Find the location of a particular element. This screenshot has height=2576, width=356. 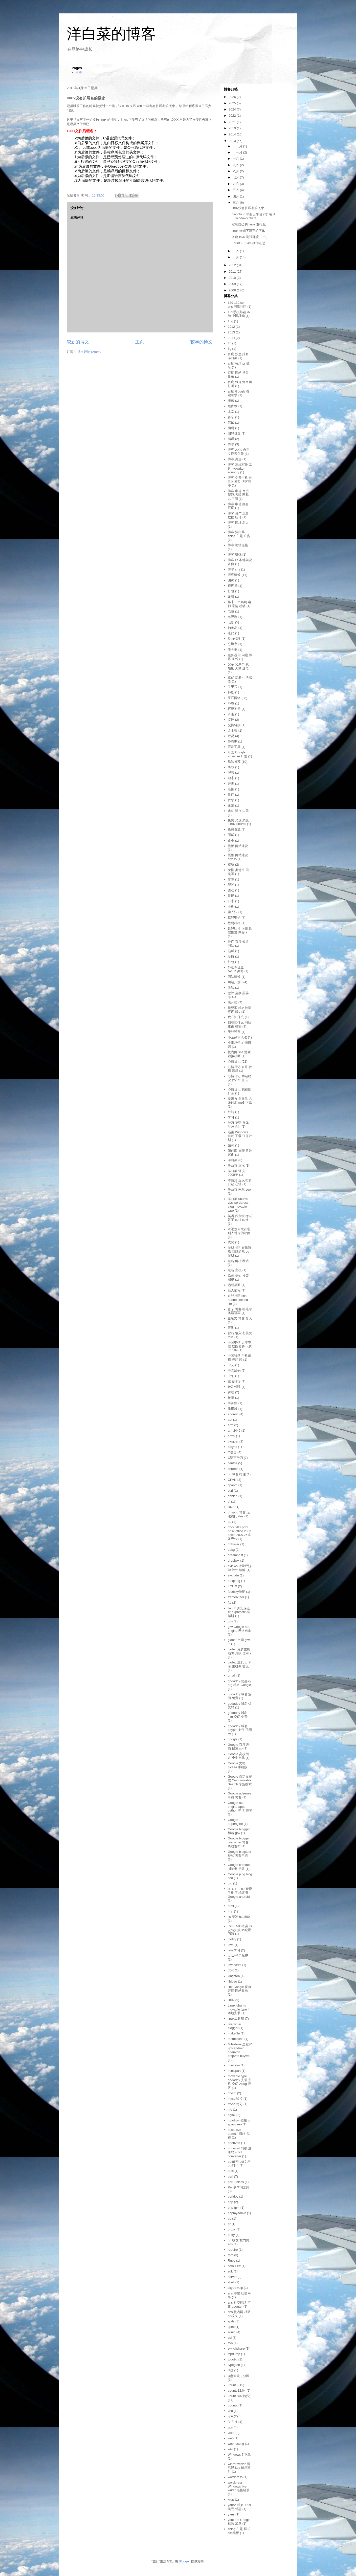

php-fpm is located at coordinates (234, 2207).